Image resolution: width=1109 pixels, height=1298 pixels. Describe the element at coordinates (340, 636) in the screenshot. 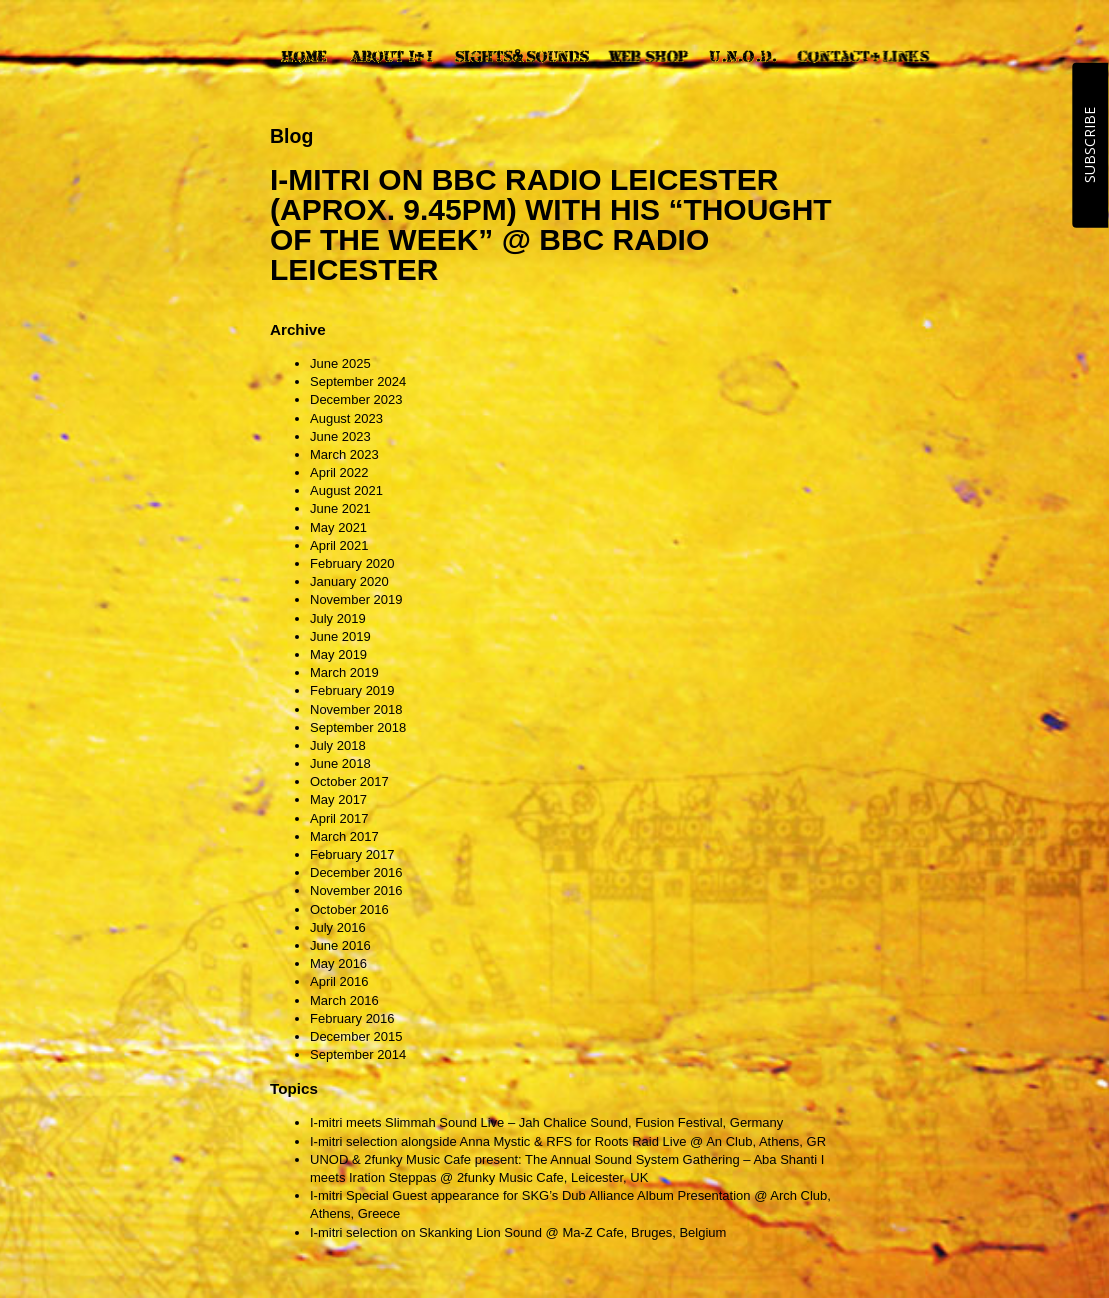

I see `June 2019` at that location.